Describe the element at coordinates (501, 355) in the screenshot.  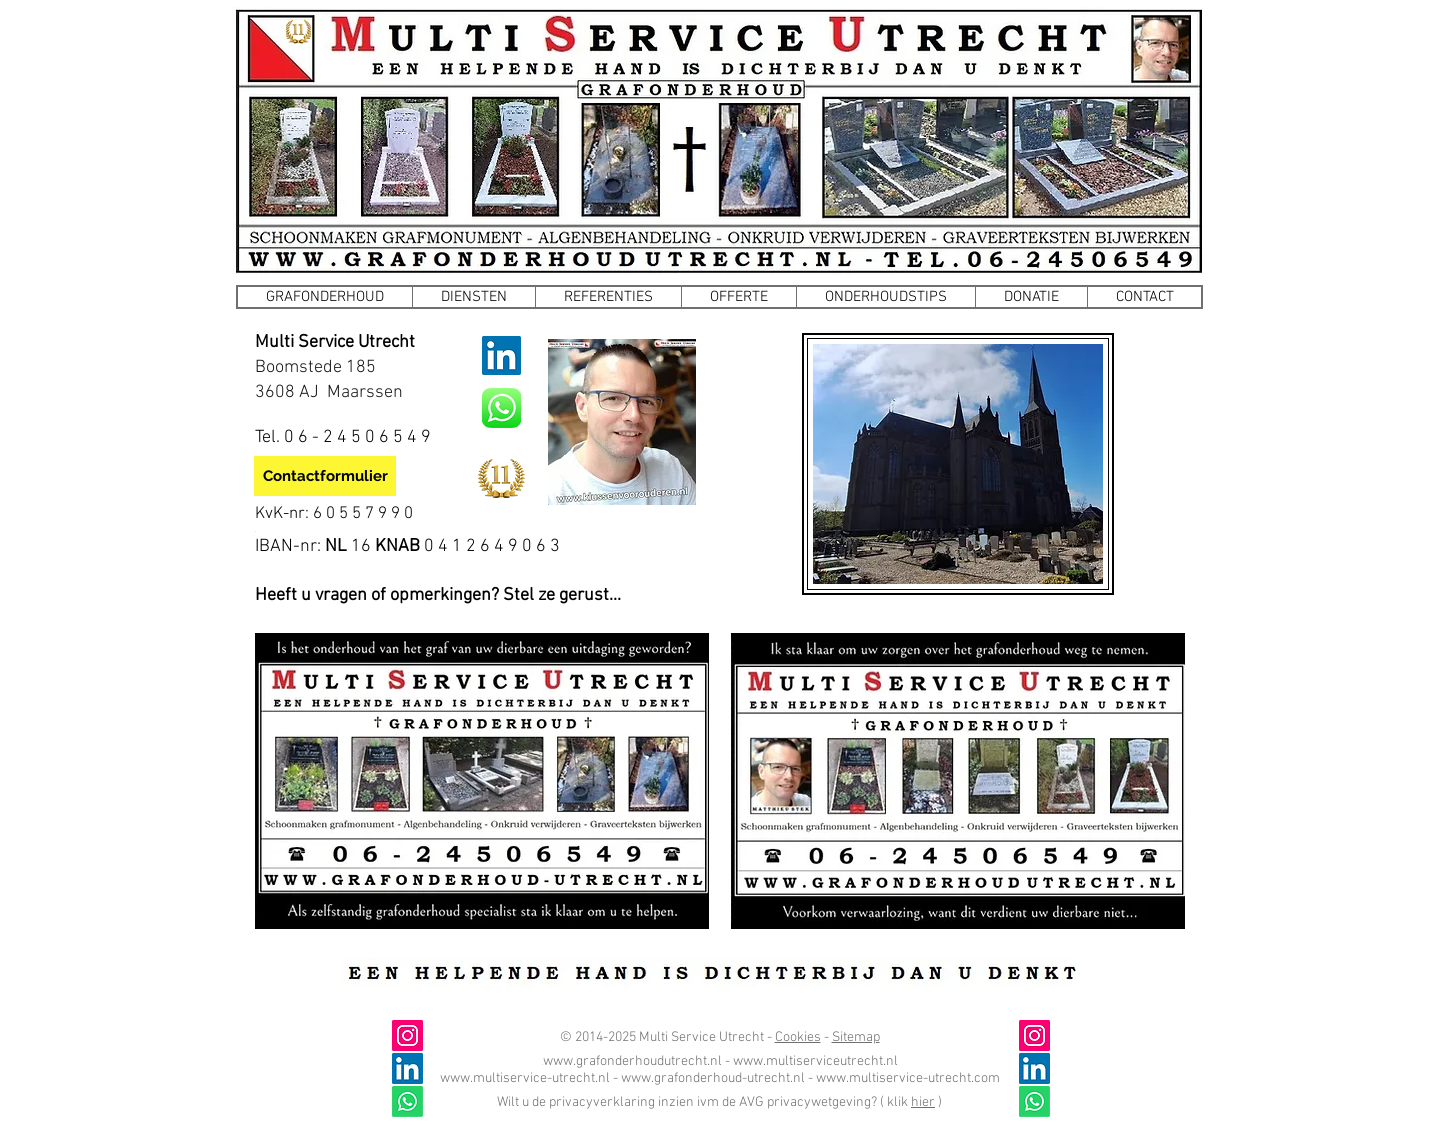
I see `[LinkedIn]` at that location.